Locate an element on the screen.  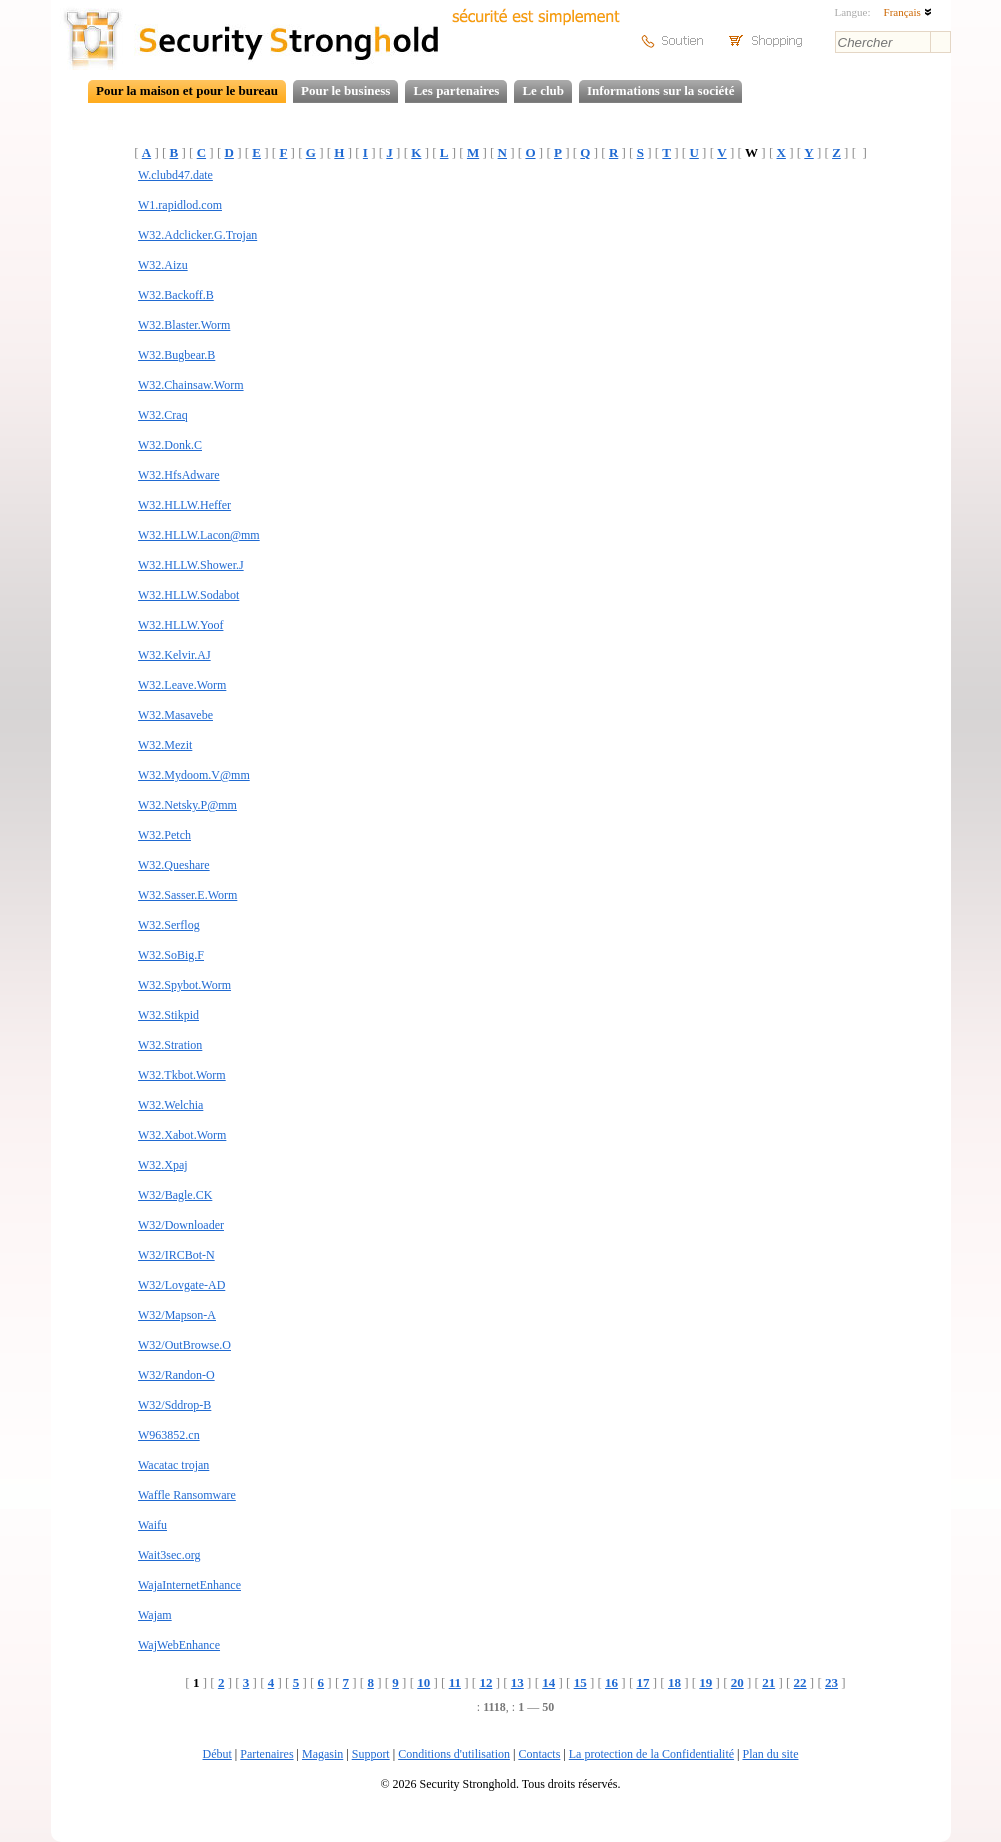
W32/Mapson-A is located at coordinates (177, 1315).